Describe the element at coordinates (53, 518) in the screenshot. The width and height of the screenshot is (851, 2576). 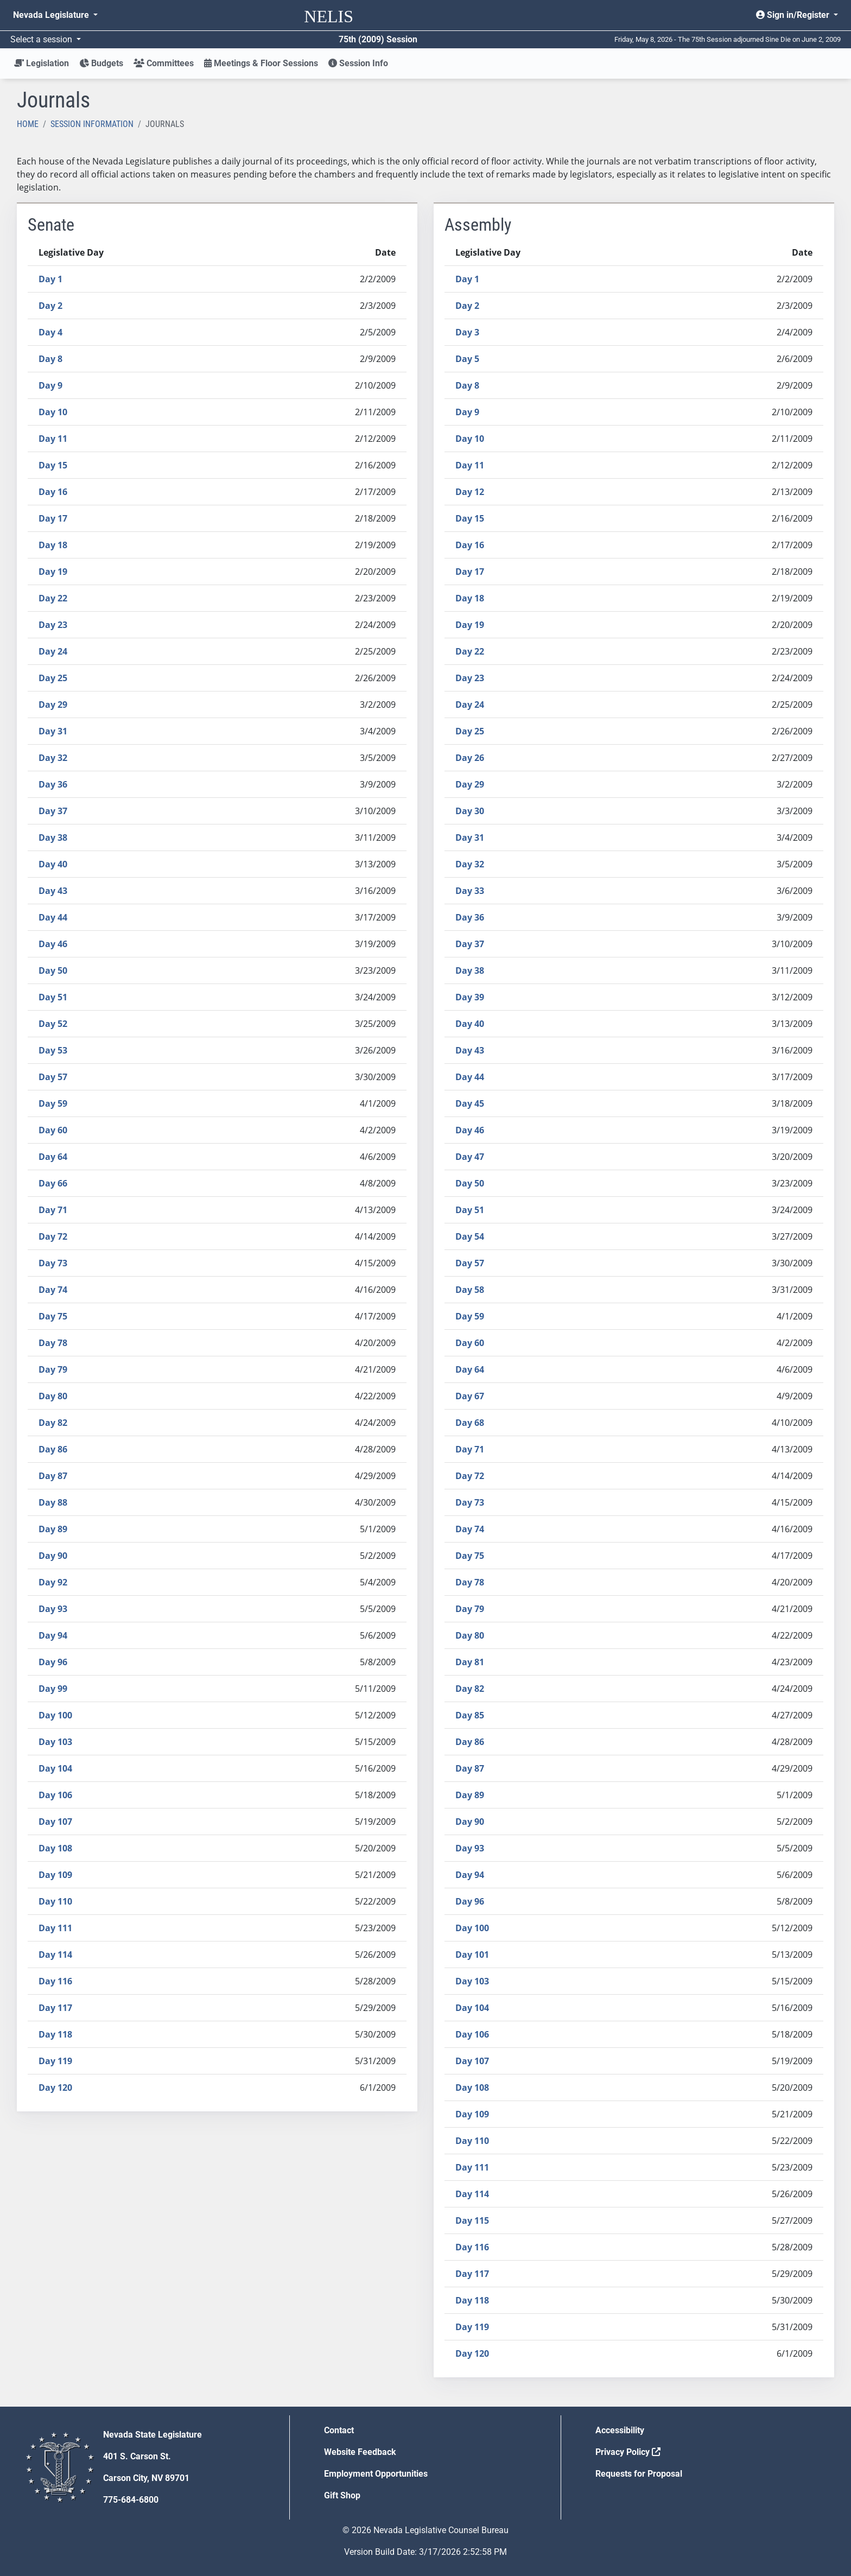
I see `Day 17` at that location.